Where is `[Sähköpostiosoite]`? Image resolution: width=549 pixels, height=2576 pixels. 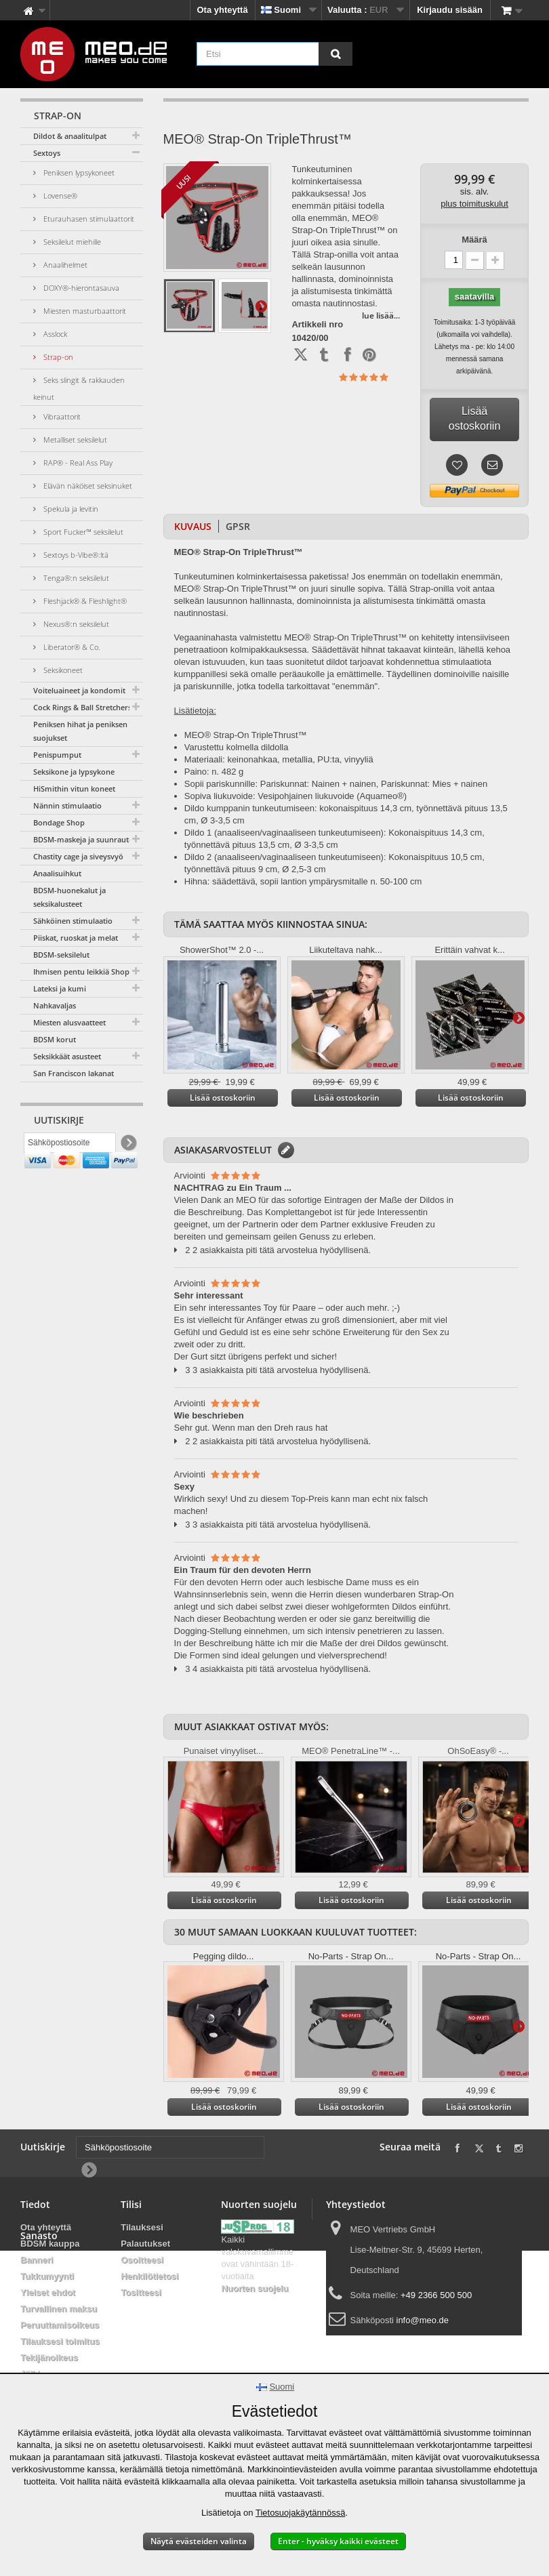 [Sähköpostiosoite] is located at coordinates (70, 1146).